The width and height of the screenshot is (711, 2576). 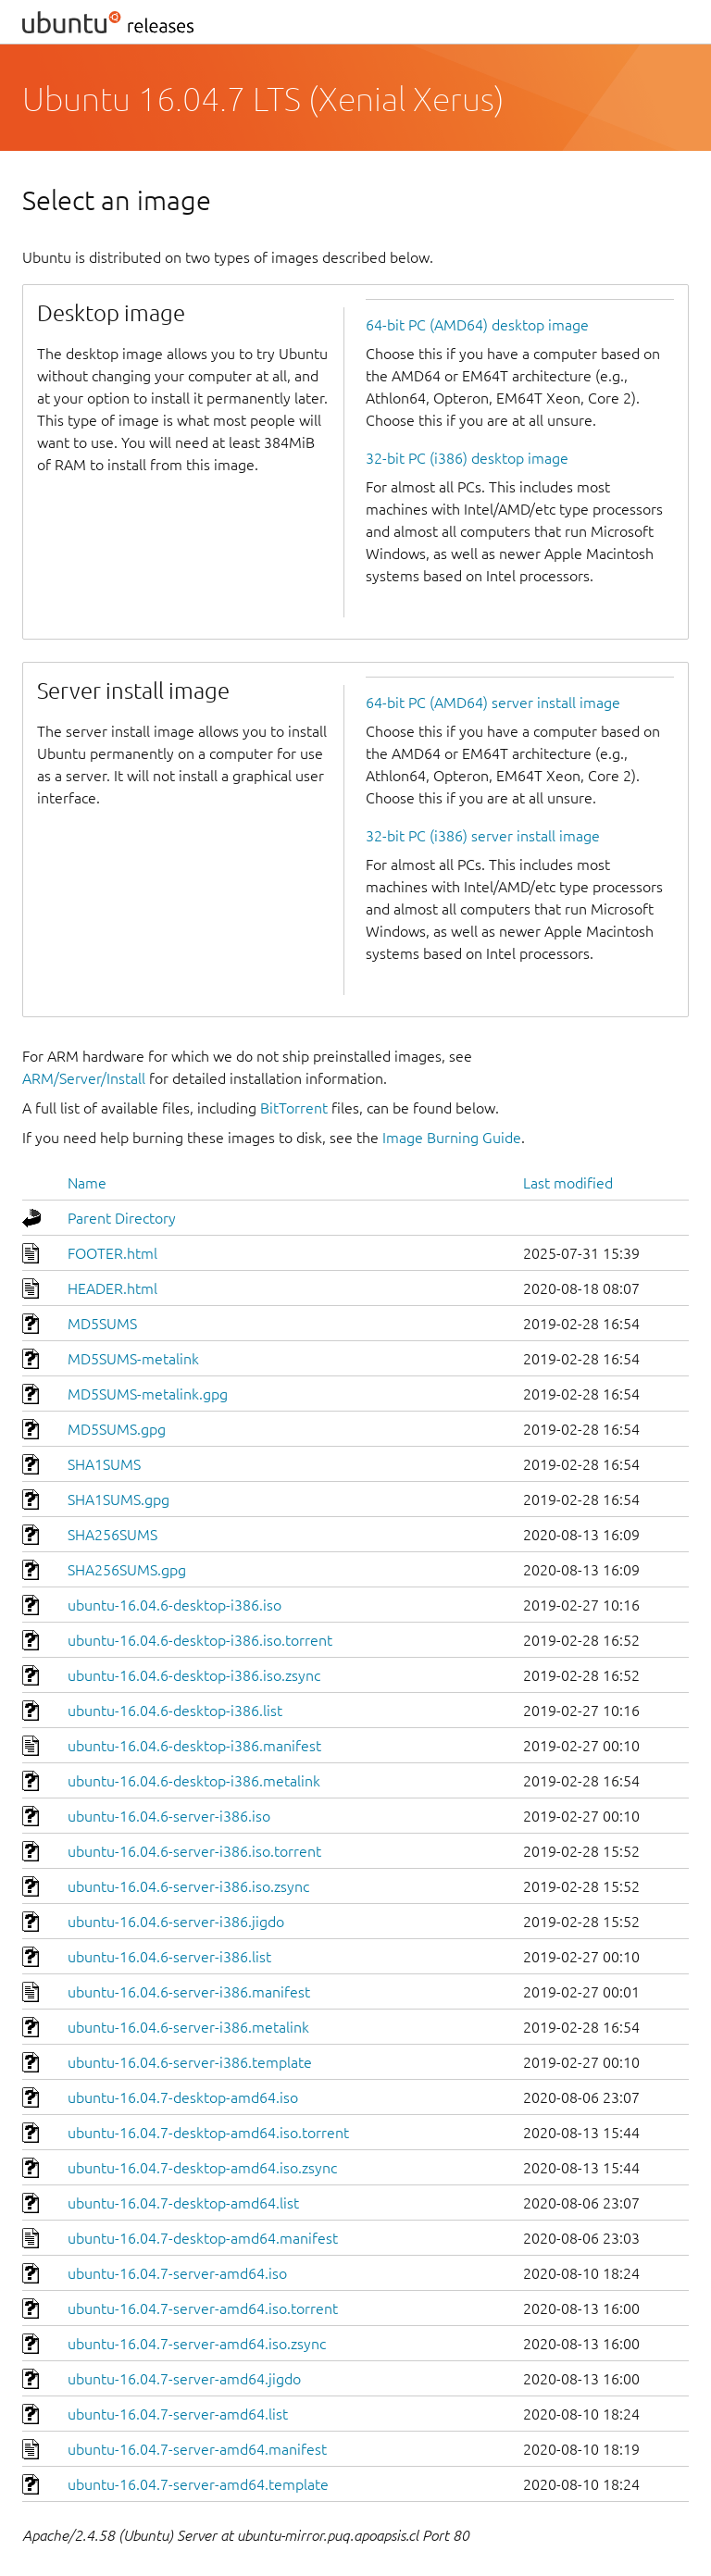 What do you see at coordinates (493, 702) in the screenshot?
I see `64-bit PC (AMD64) server install image` at bounding box center [493, 702].